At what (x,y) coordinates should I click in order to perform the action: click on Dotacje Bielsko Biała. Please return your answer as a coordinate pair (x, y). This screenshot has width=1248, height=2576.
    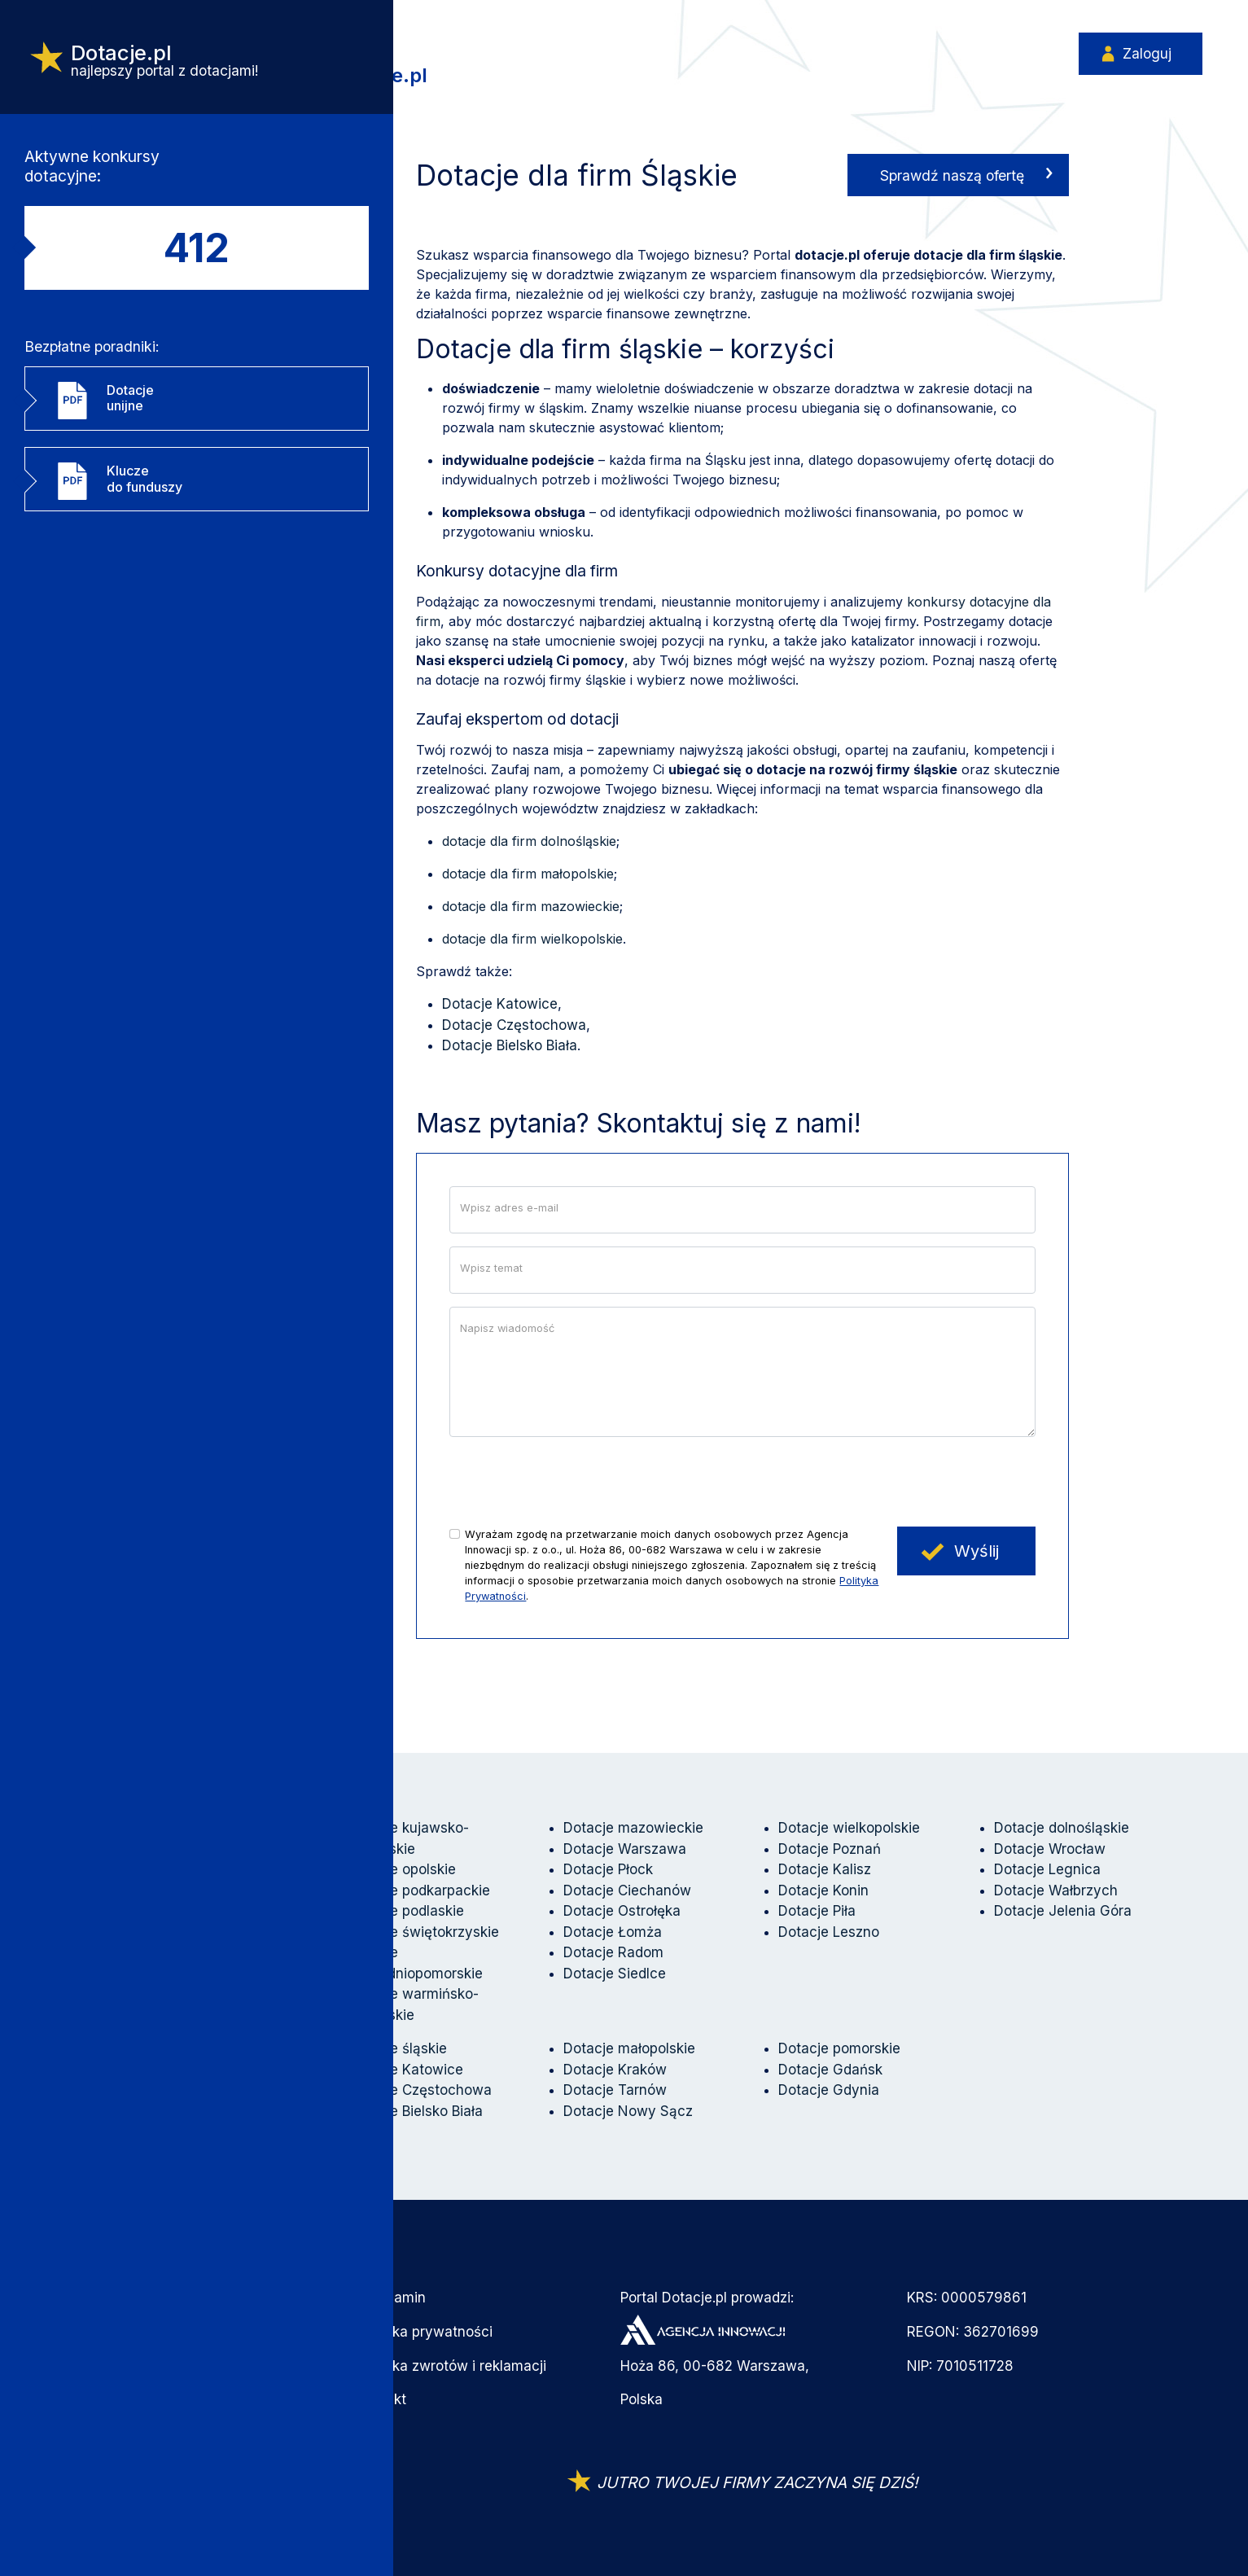
    Looking at the image, I should click on (509, 1045).